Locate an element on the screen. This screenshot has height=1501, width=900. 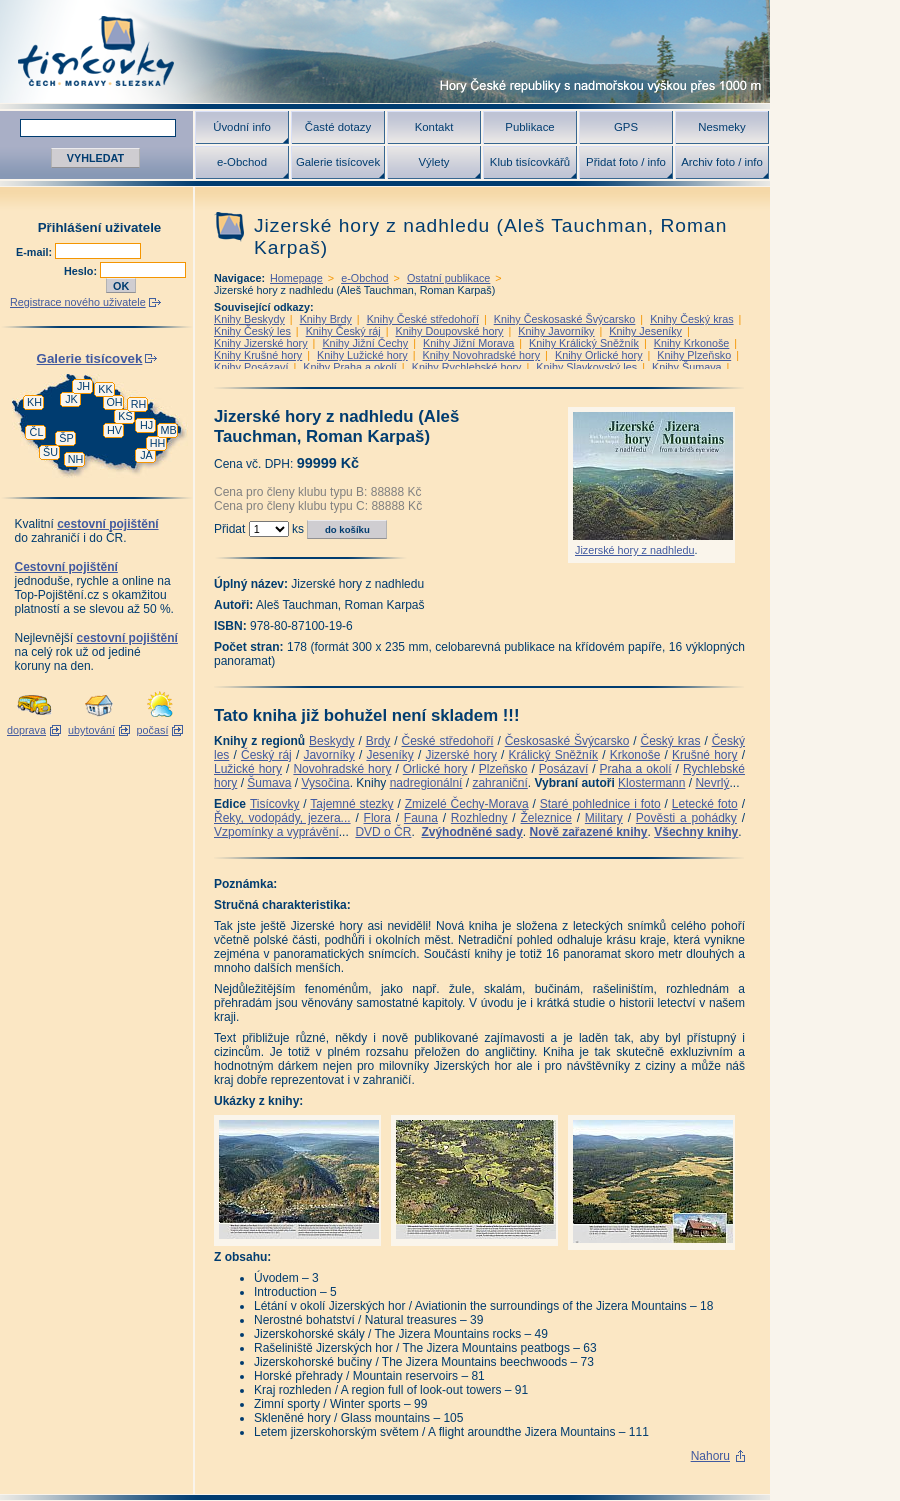
KK is located at coordinates (105, 389).